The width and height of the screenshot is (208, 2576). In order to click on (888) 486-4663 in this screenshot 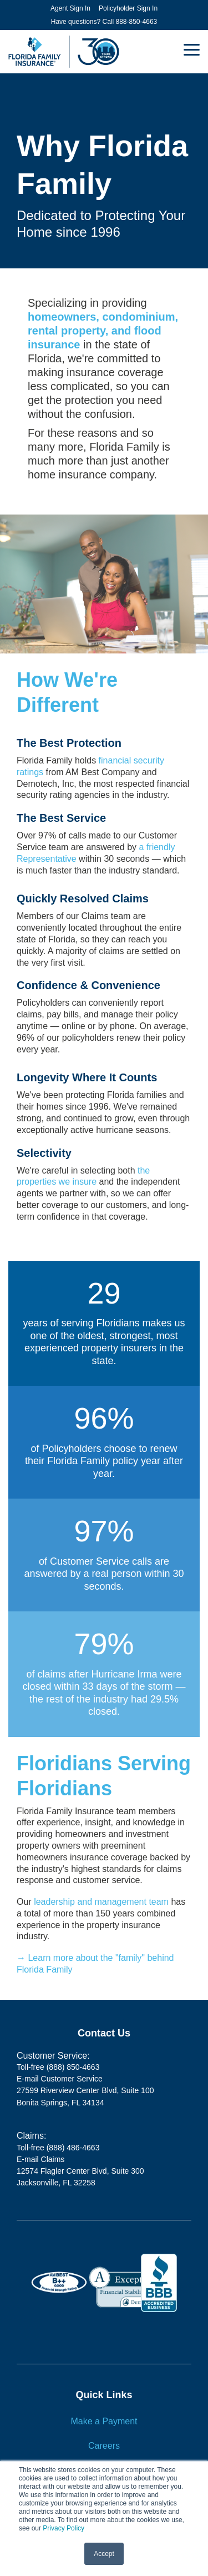, I will do `click(73, 2147)`.